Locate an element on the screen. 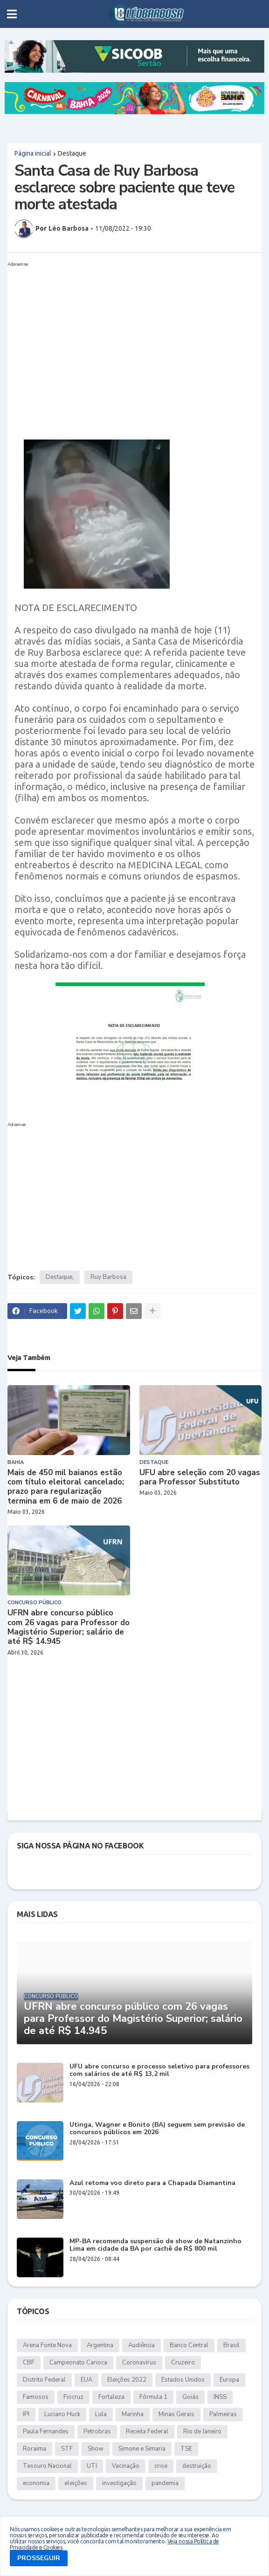  [Advertisement] is located at coordinates (125, 335).